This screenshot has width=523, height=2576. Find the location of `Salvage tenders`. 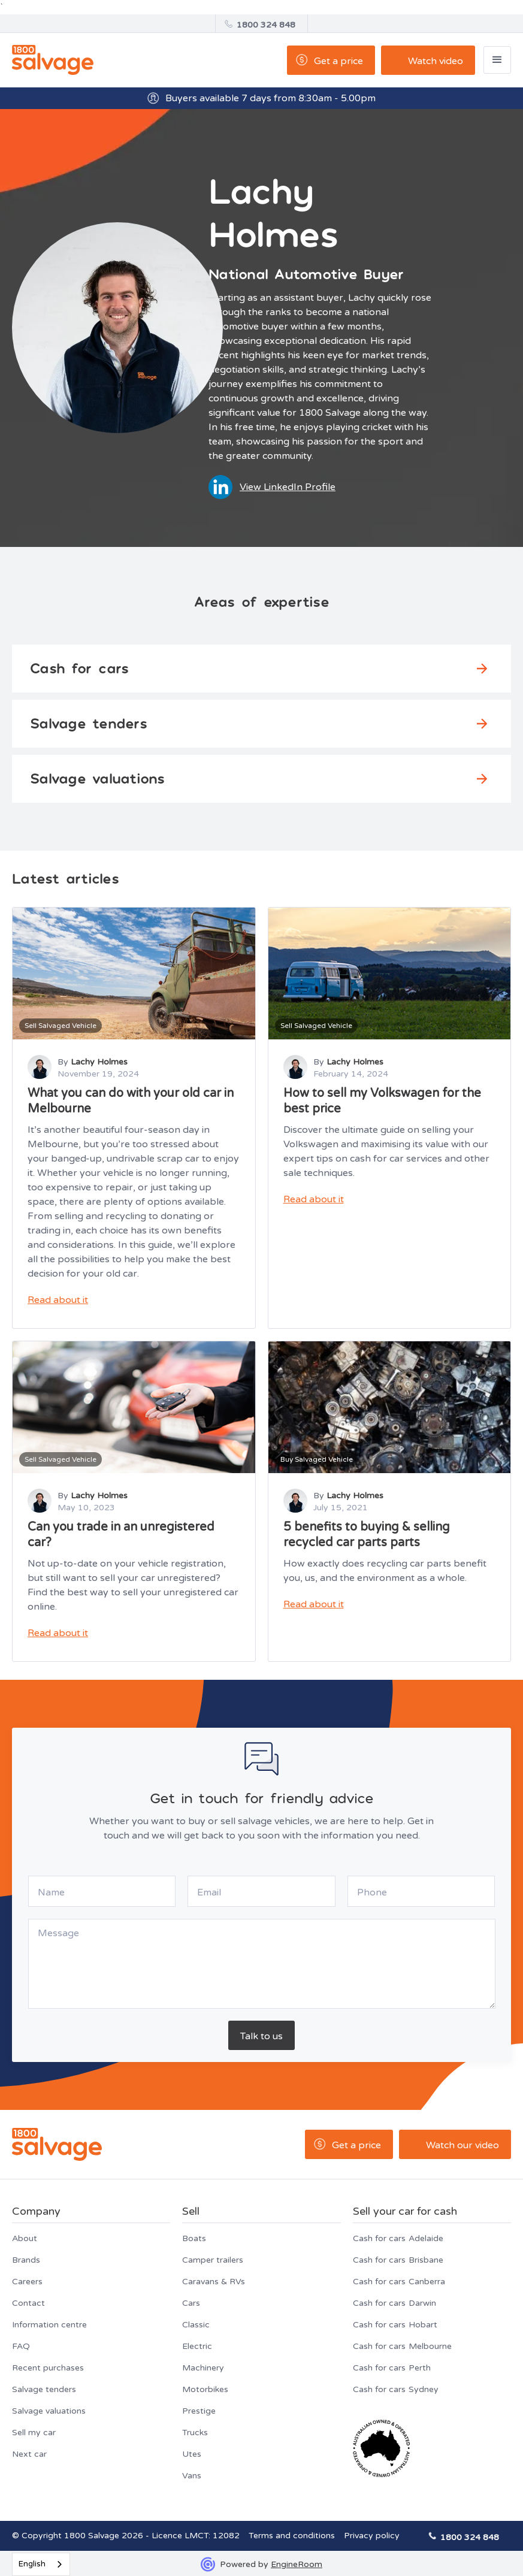

Salvage tenders is located at coordinates (44, 2389).